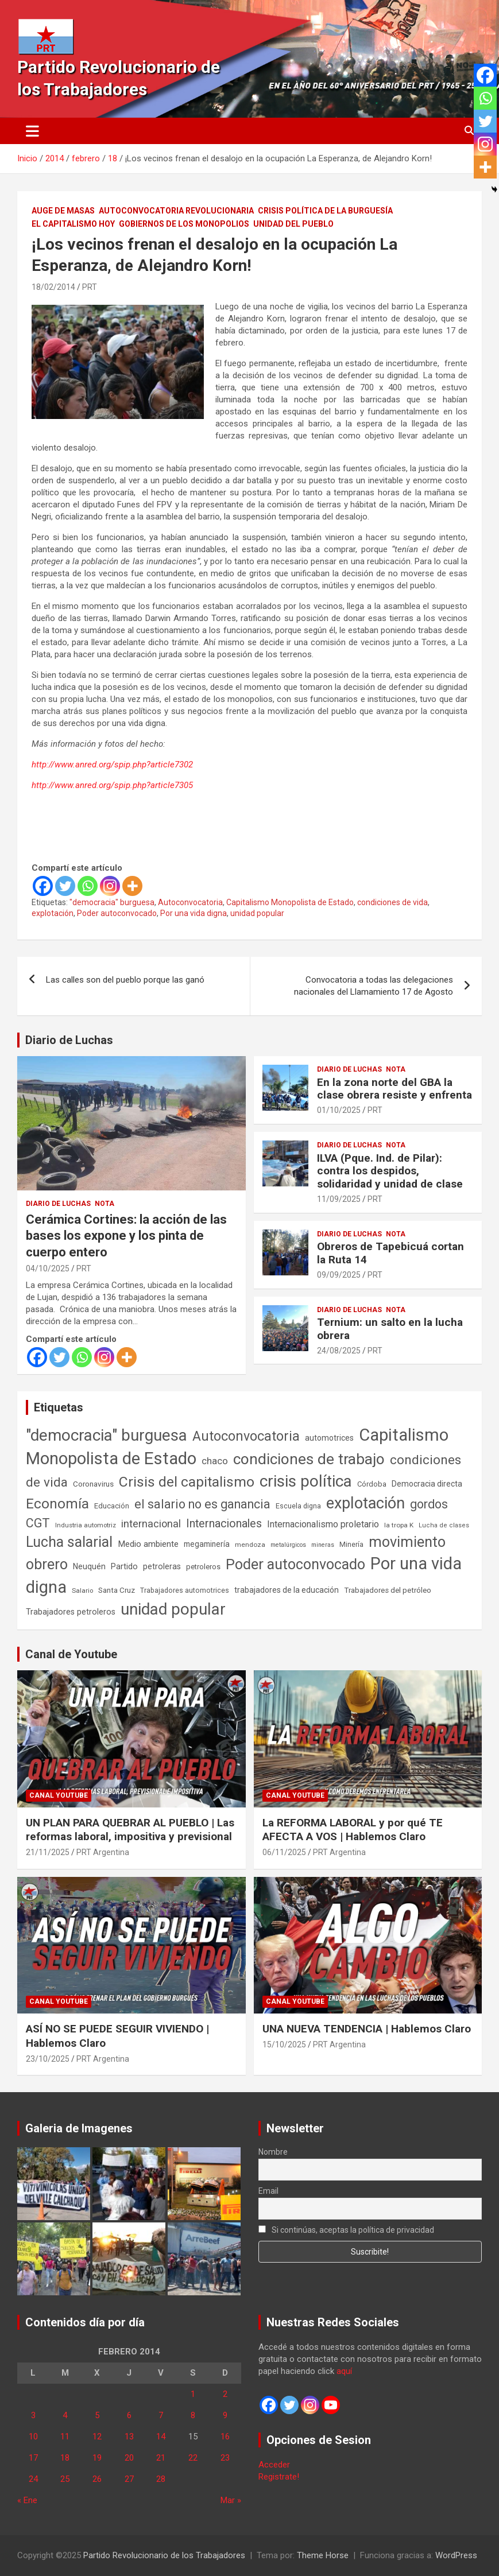 This screenshot has width=499, height=2576. I want to click on 20 [Entradas publicadas el 20 de February de 2014], so click(129, 2458).